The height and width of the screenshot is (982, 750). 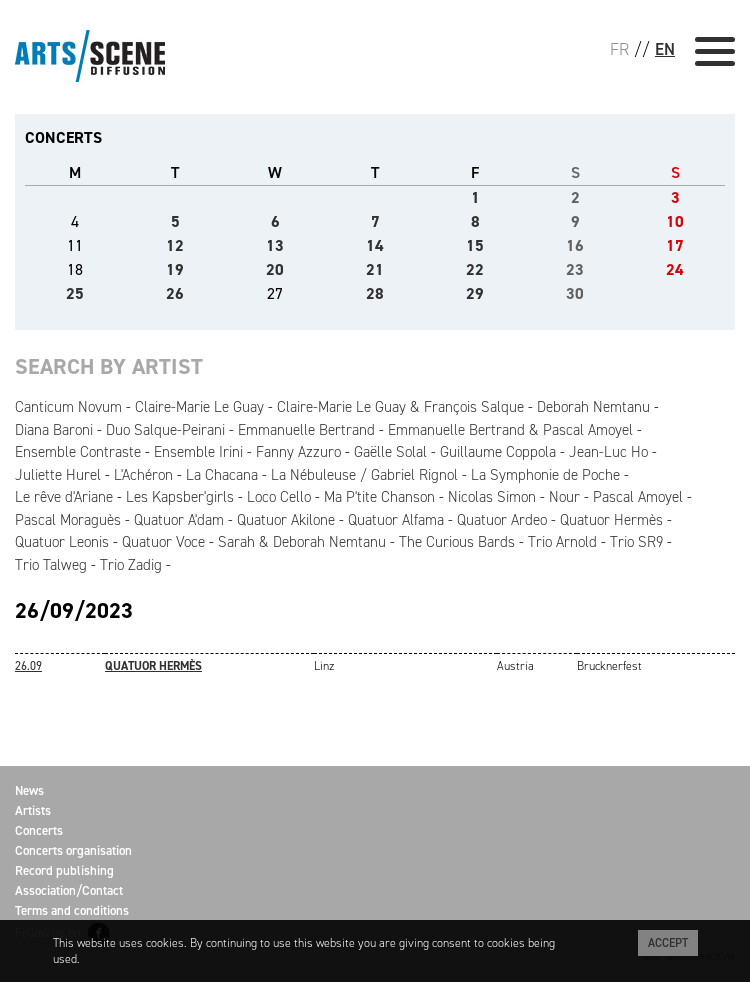 What do you see at coordinates (29, 790) in the screenshot?
I see `News` at bounding box center [29, 790].